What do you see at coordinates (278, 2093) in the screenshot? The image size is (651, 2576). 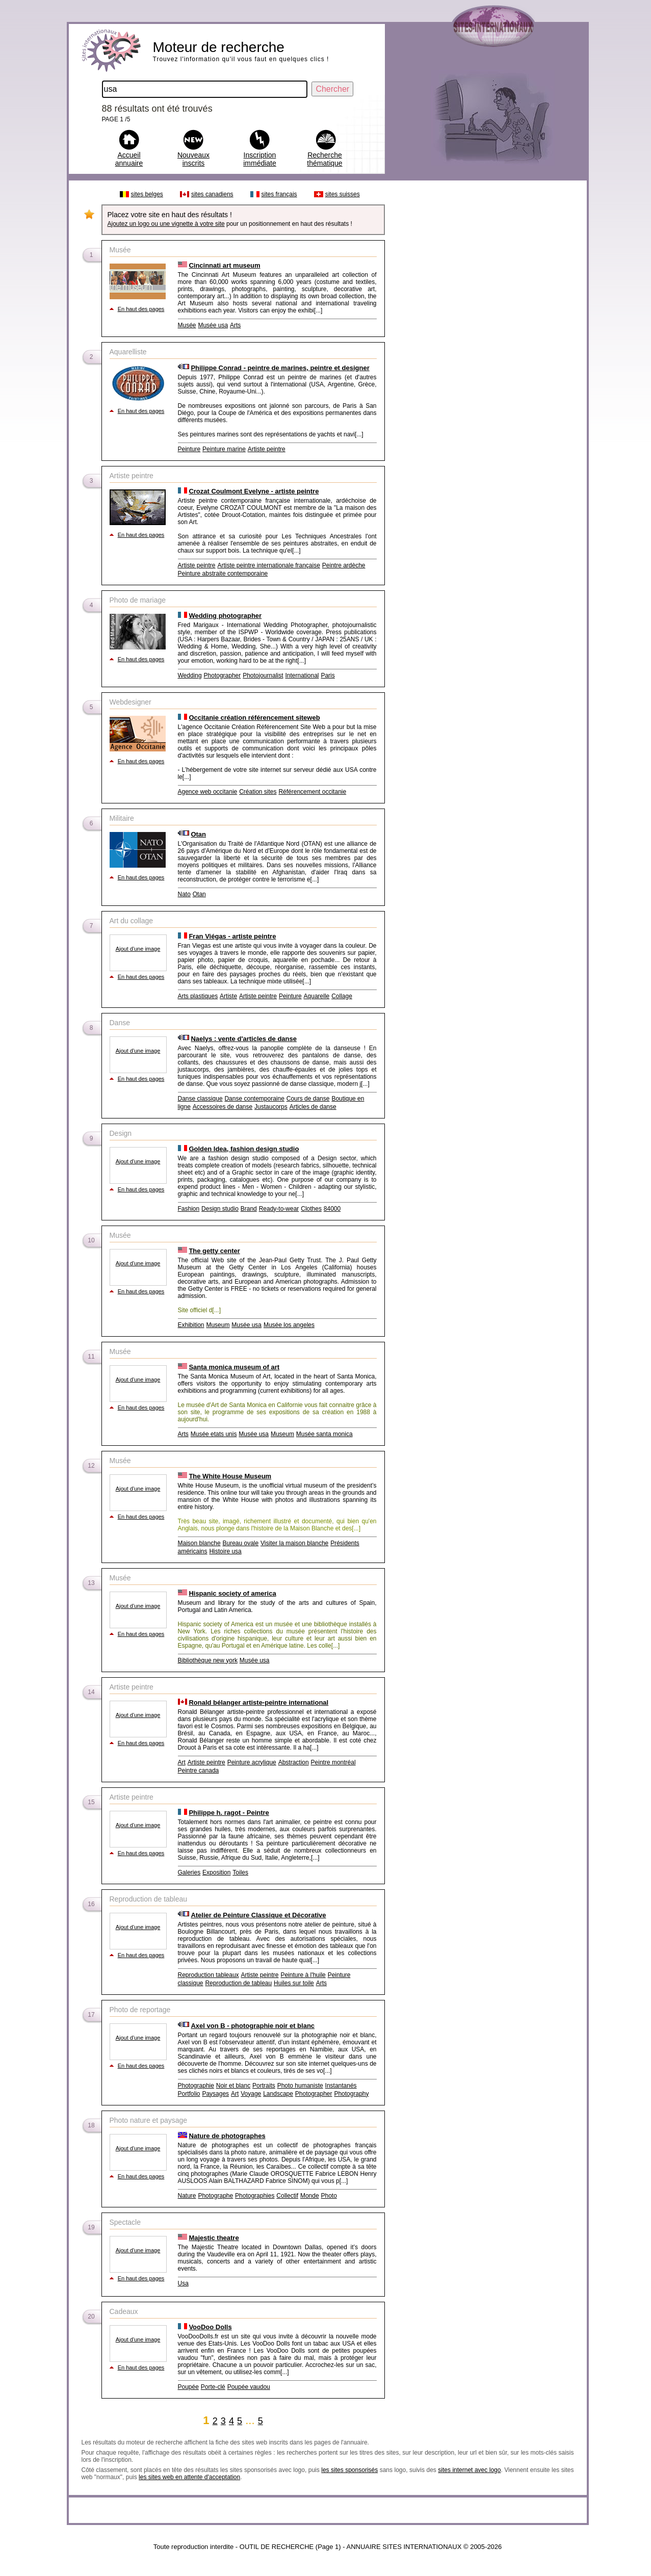 I see `Landscape` at bounding box center [278, 2093].